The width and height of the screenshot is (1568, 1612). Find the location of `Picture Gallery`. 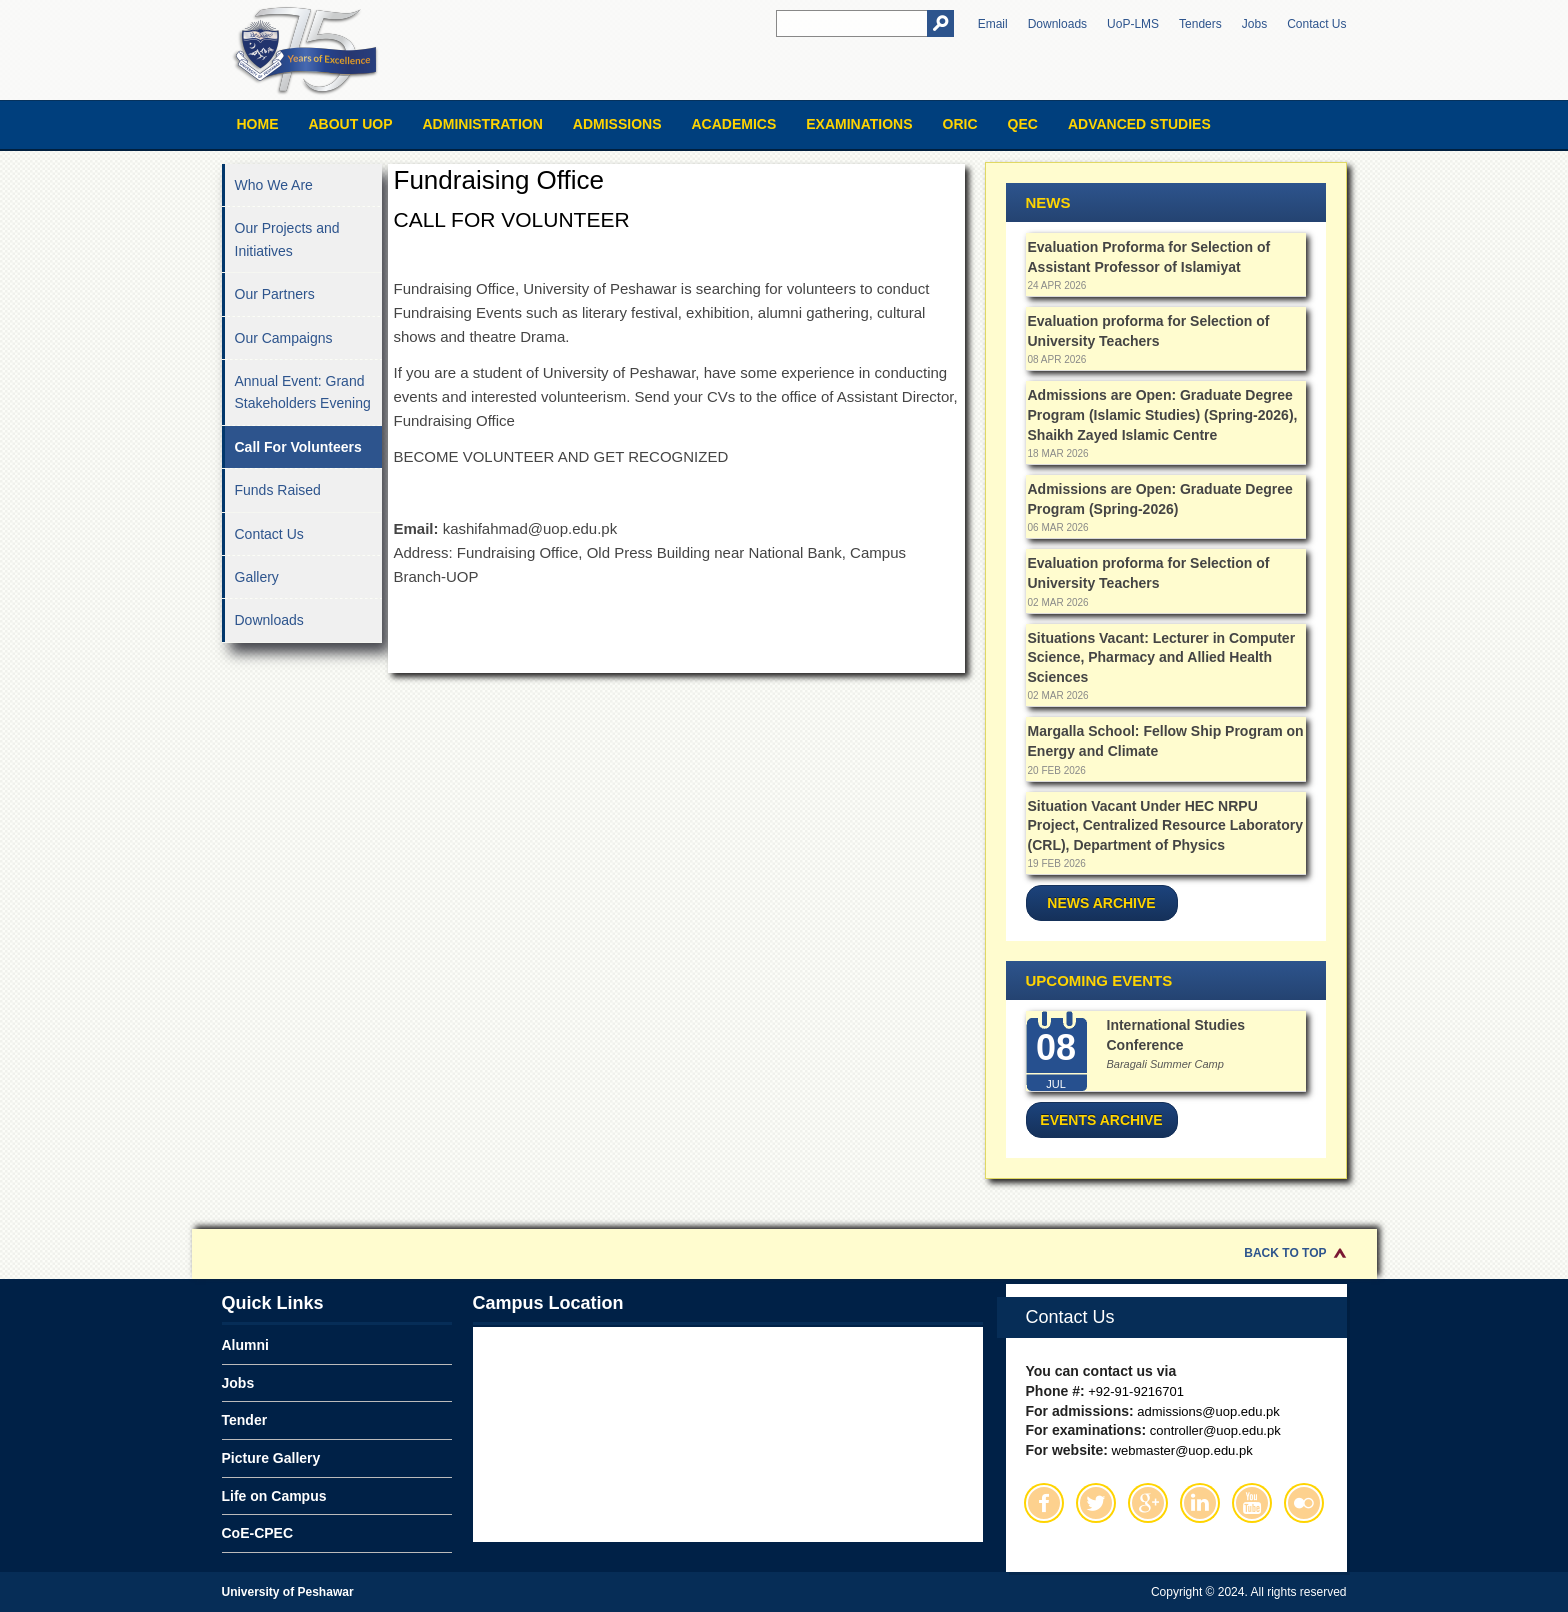

Picture Gallery is located at coordinates (271, 1458).